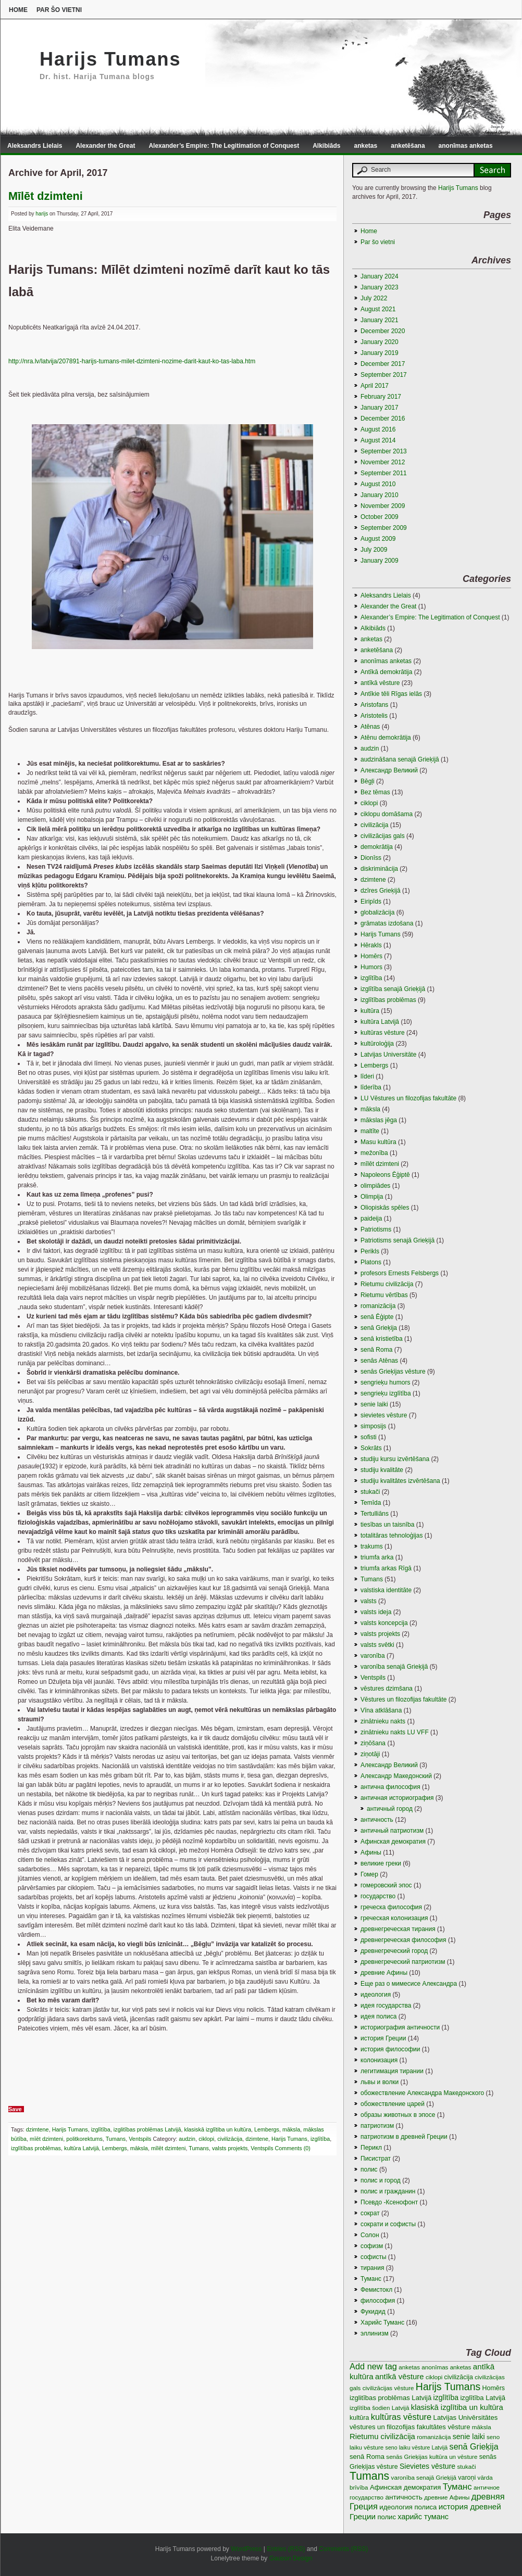  Describe the element at coordinates (326, 145) in the screenshot. I see `Alkibiāds` at that location.